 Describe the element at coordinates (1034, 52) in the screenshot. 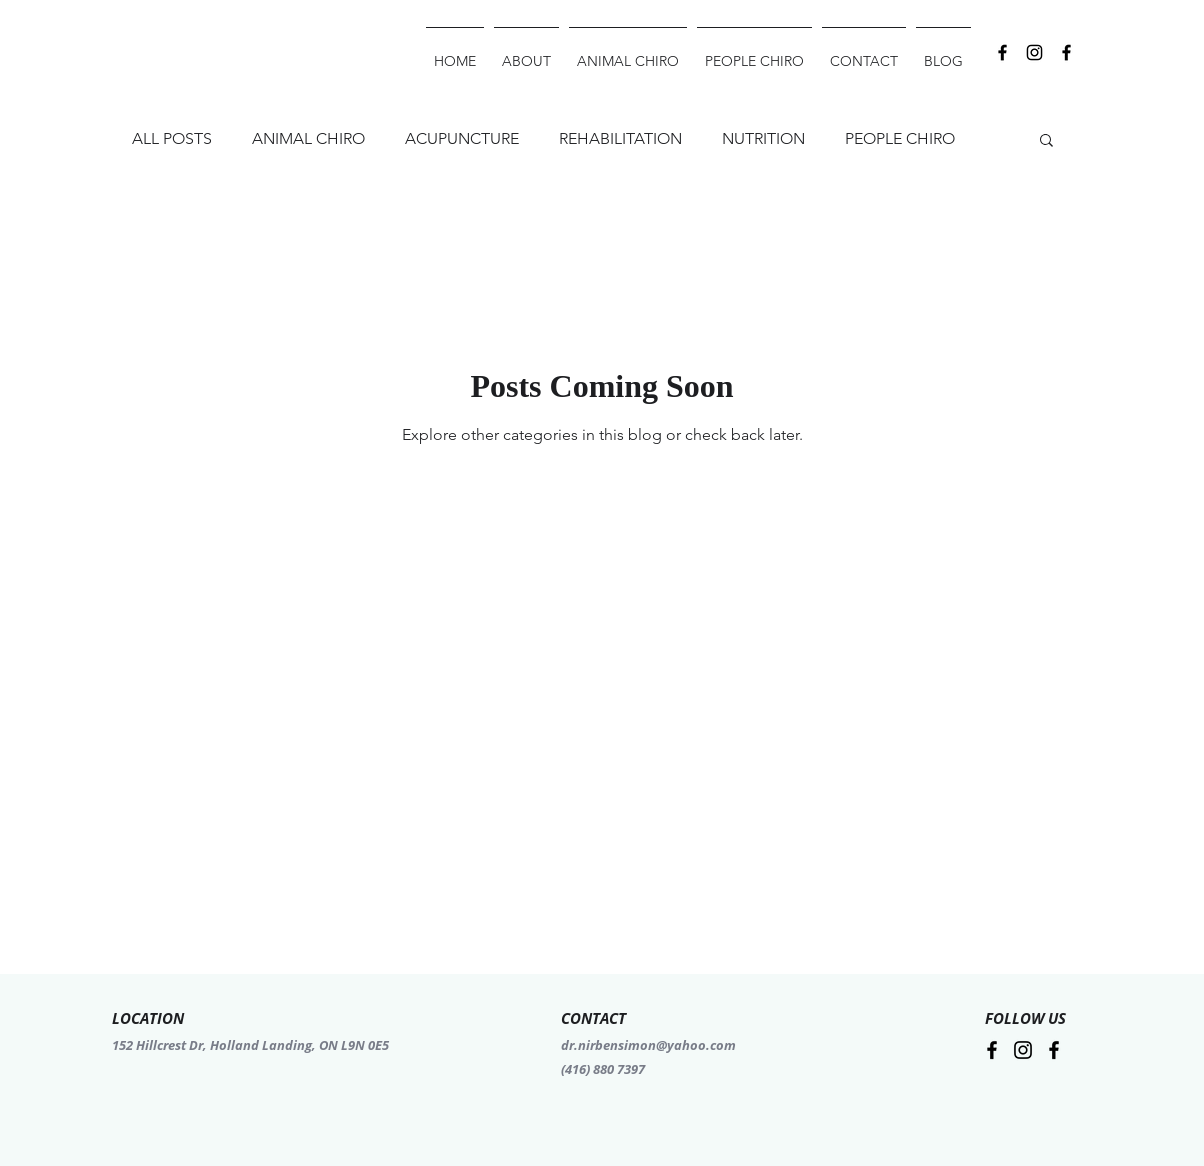

I see `[Instagram]` at that location.